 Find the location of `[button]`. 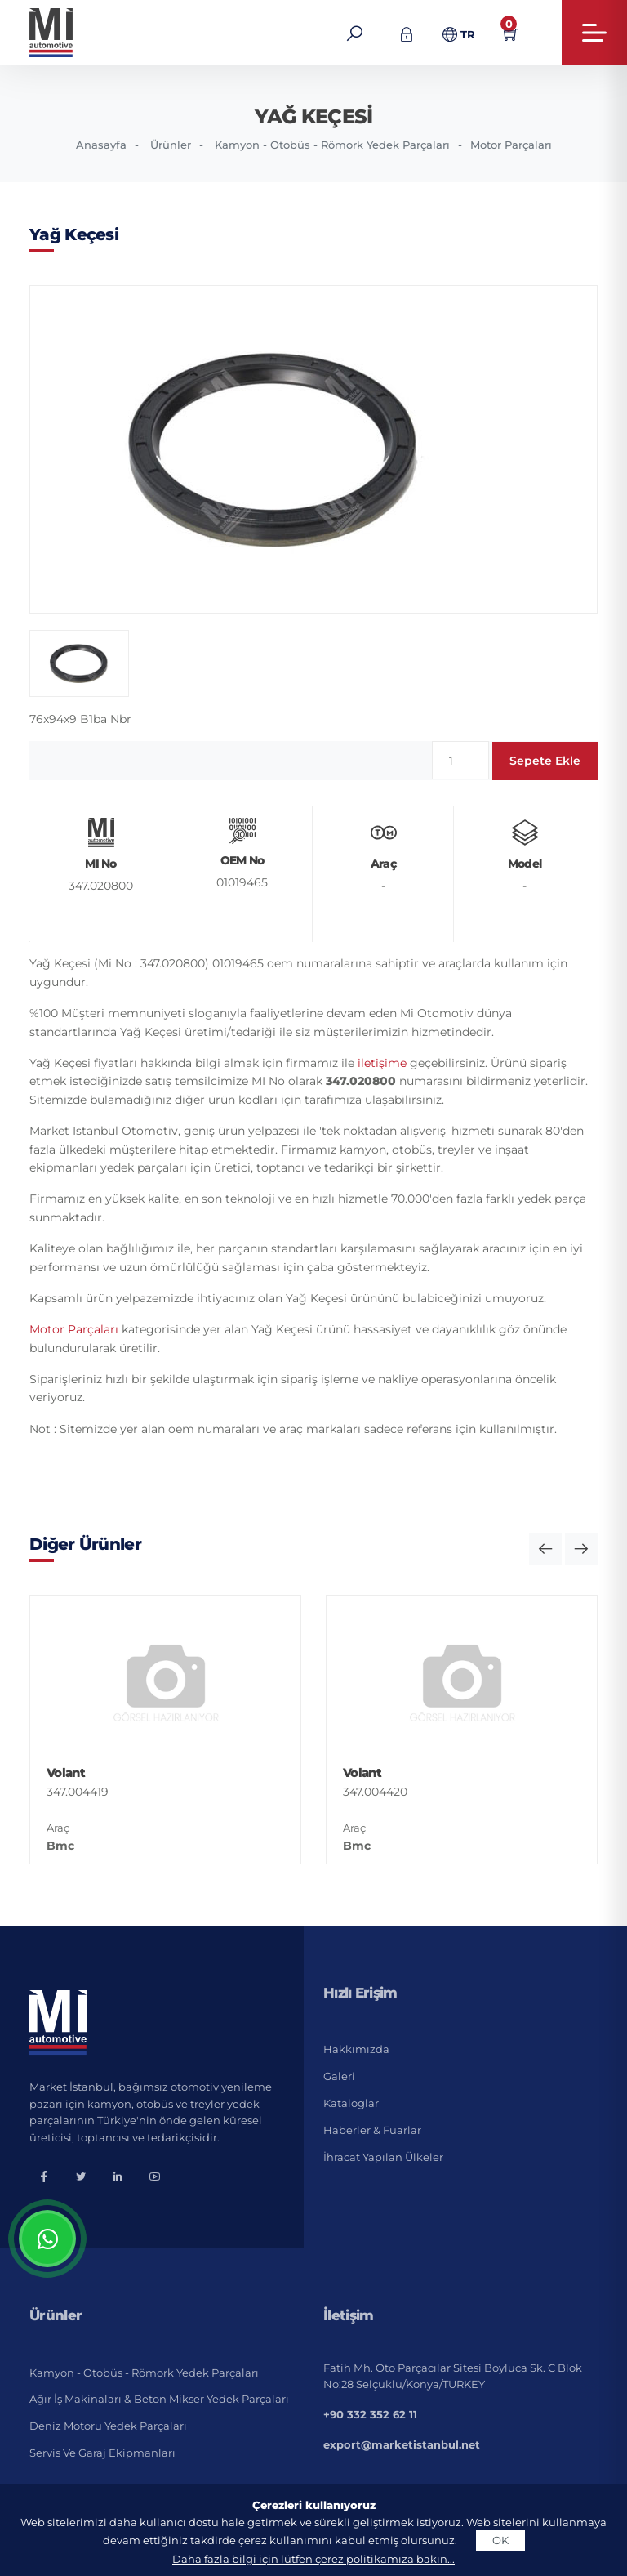

[button] is located at coordinates (545, 1549).